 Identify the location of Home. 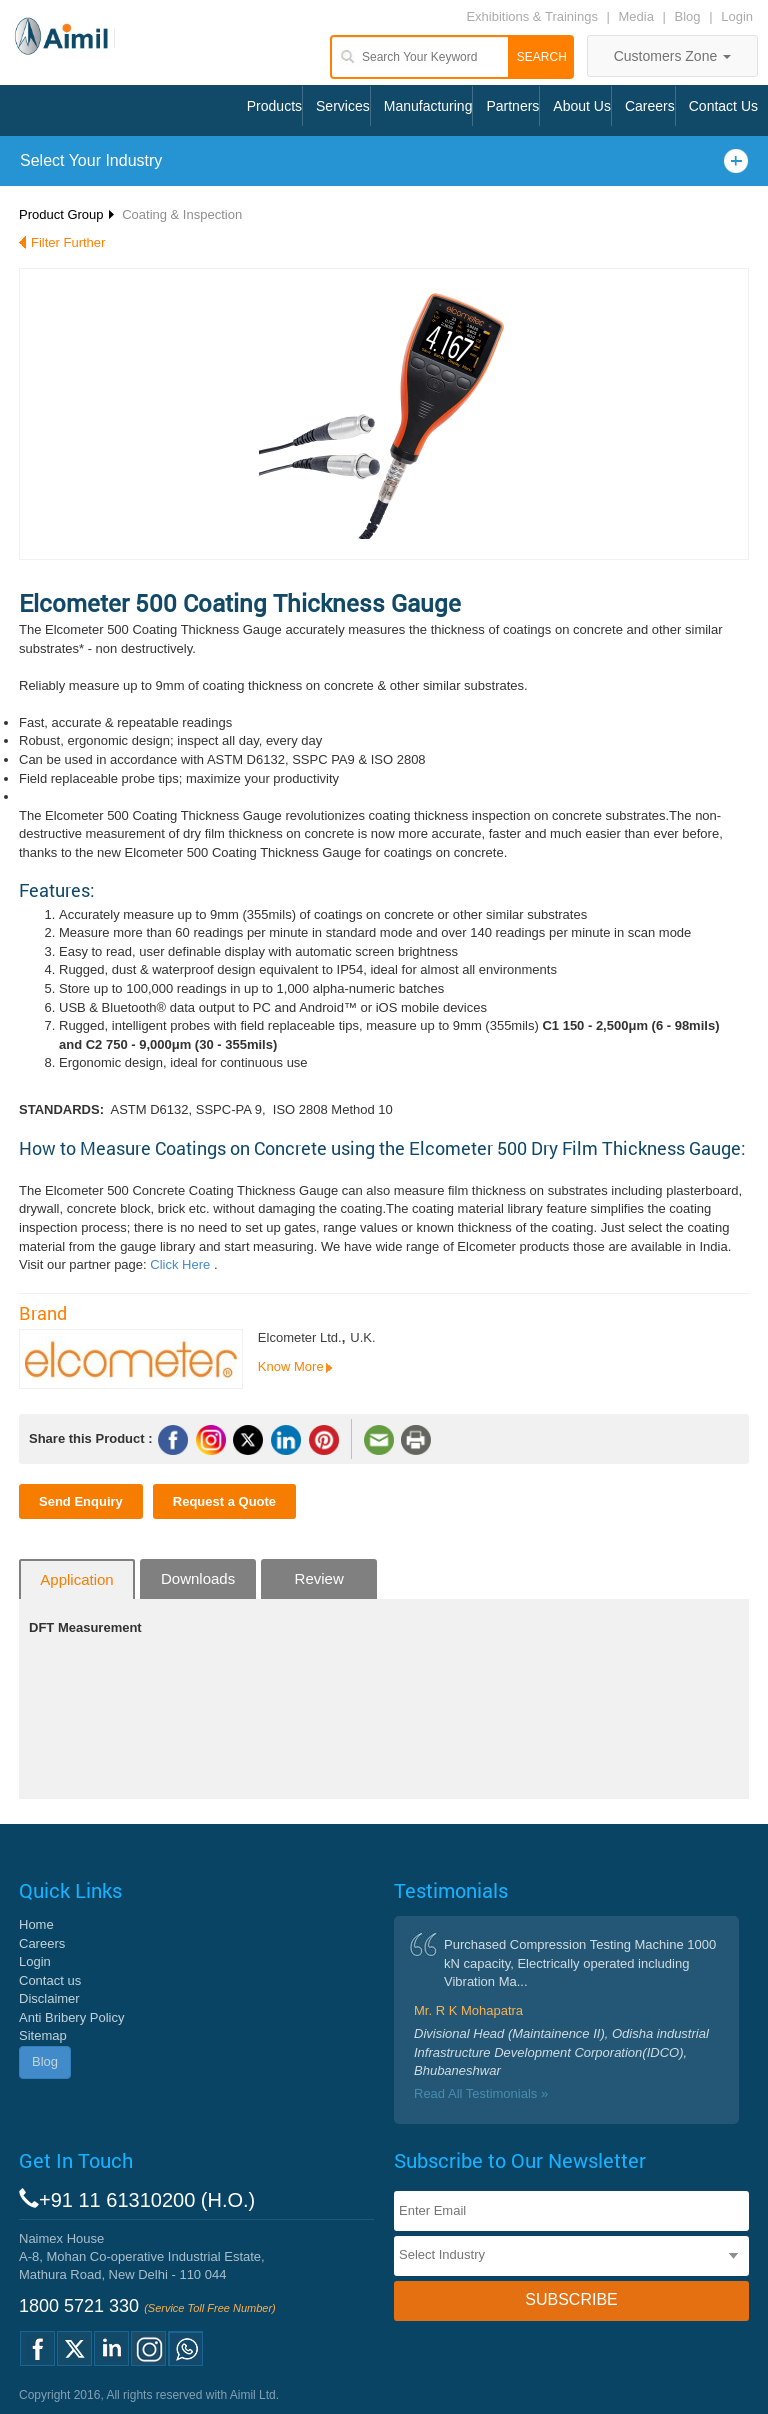
(36, 1924).